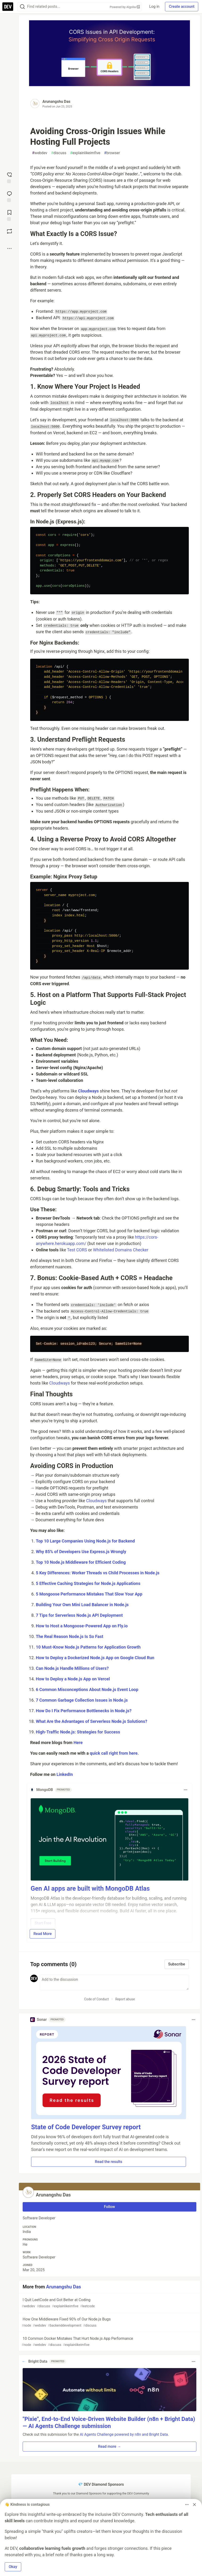  What do you see at coordinates (42, 1933) in the screenshot?
I see `Read More` at bounding box center [42, 1933].